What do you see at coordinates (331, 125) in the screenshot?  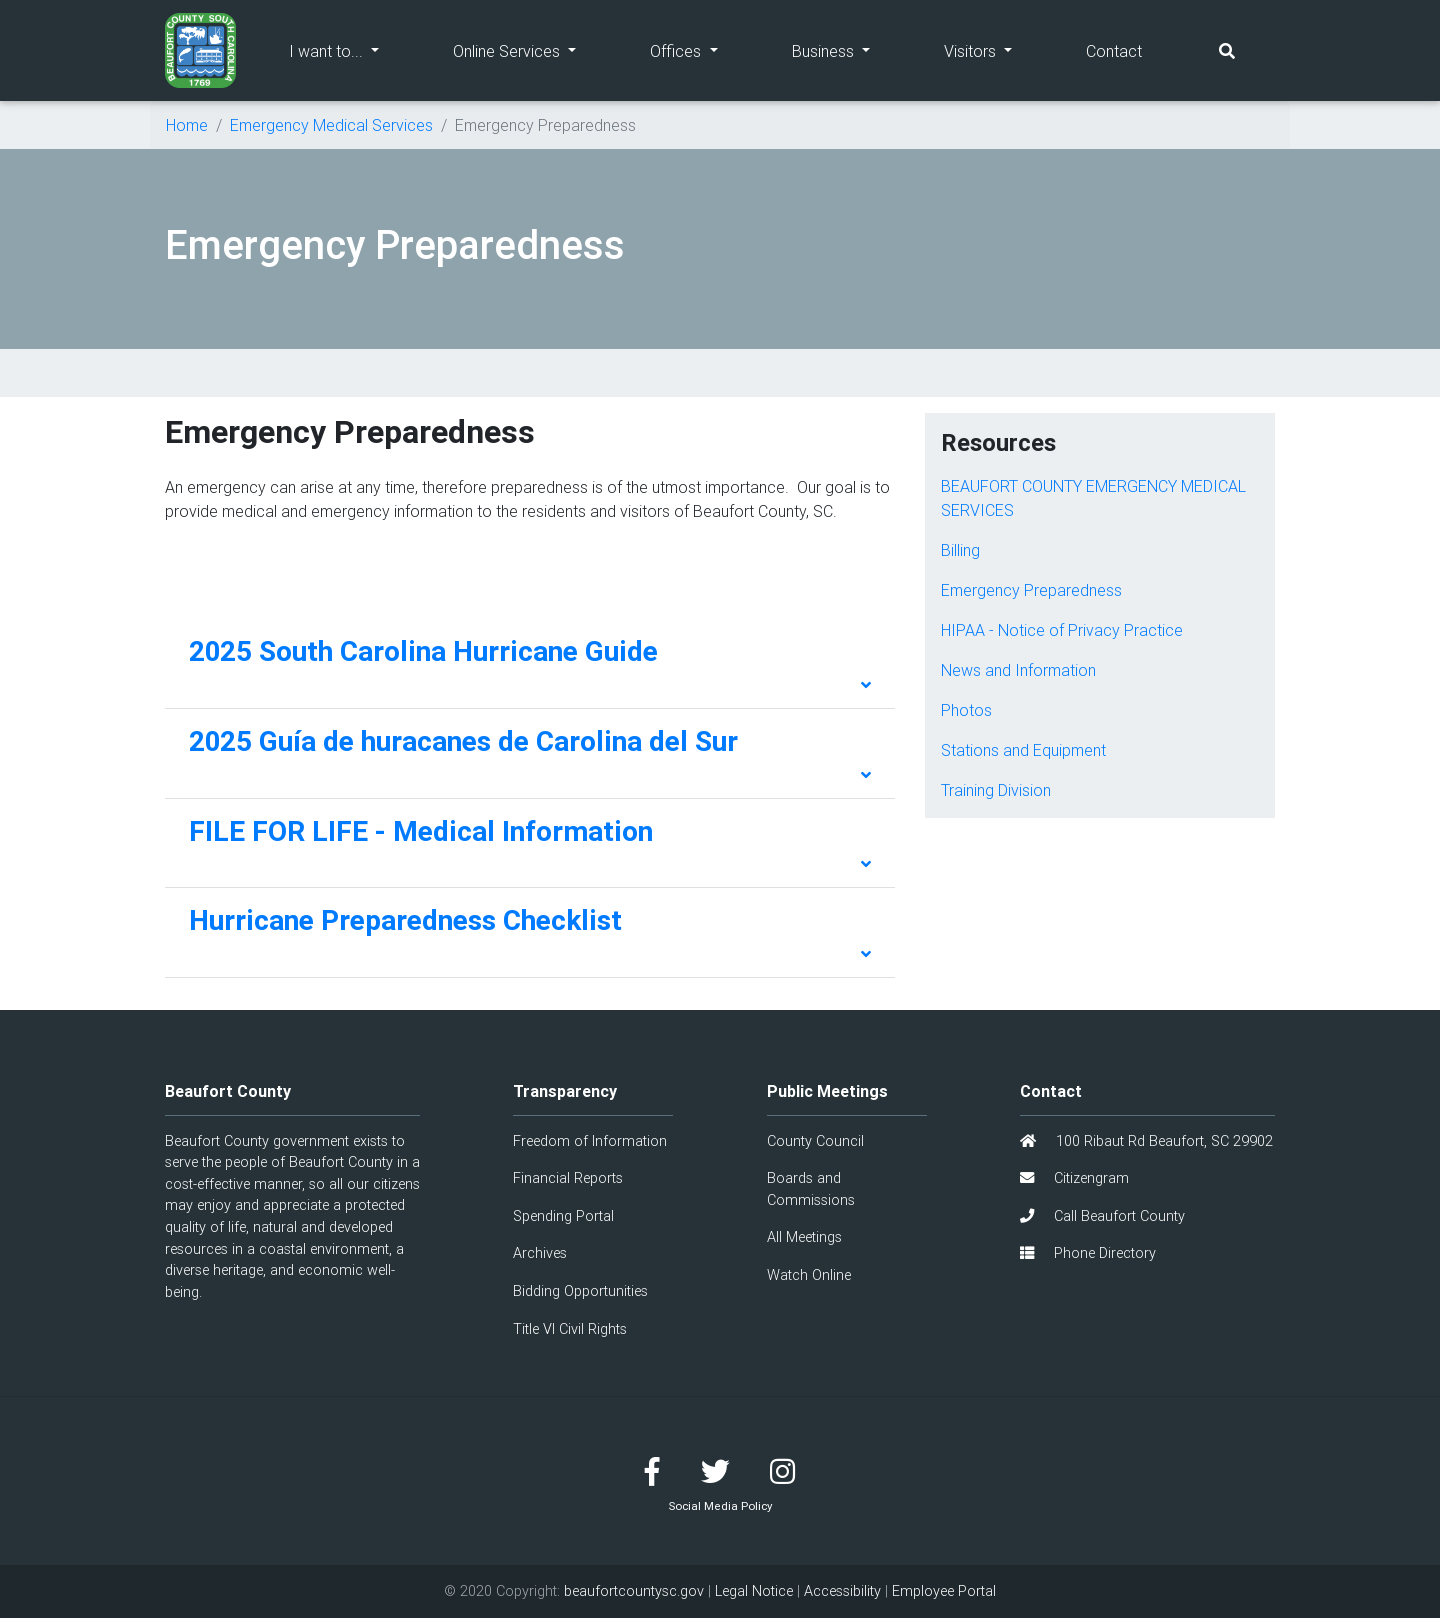 I see `Emergency Medical Services` at bounding box center [331, 125].